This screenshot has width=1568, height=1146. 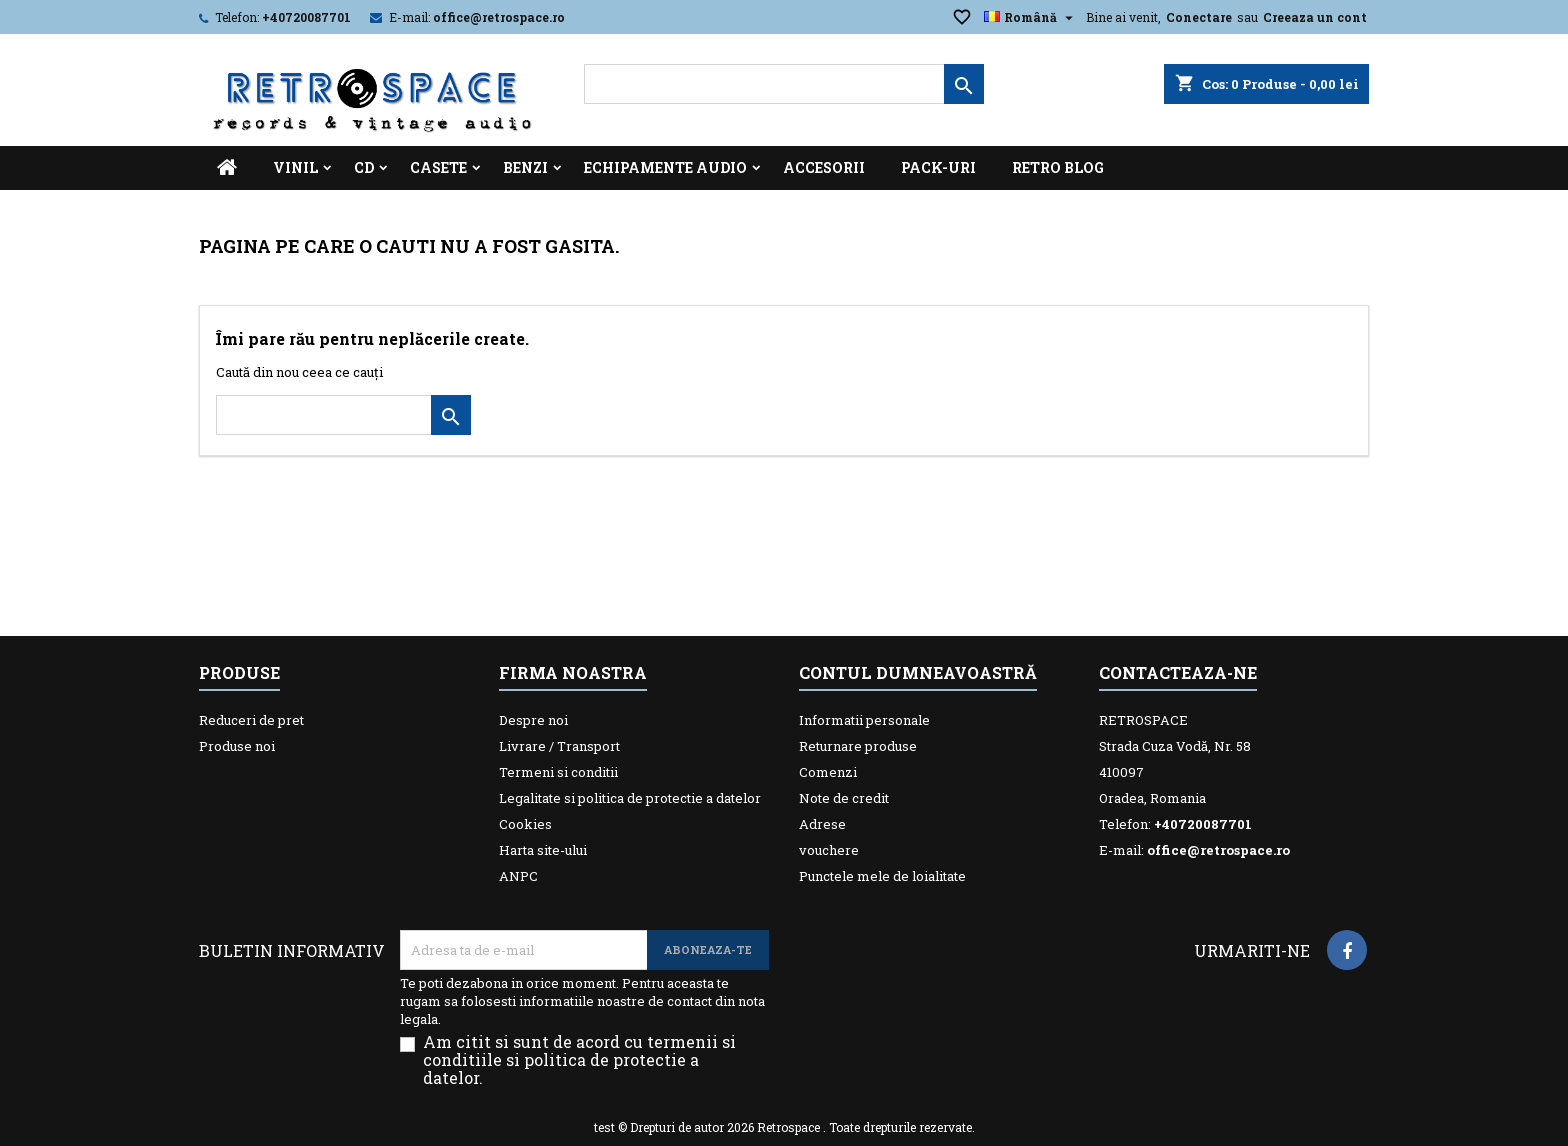 I want to click on Contacteaza-ne, so click(x=1178, y=672).